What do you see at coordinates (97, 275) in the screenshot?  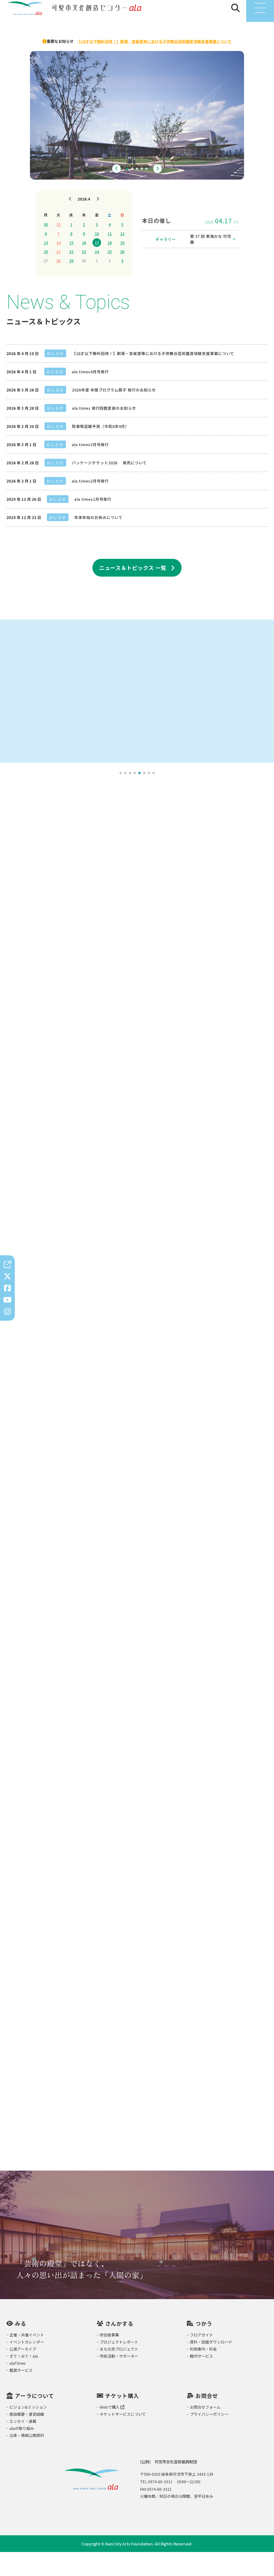 I see `24` at bounding box center [97, 275].